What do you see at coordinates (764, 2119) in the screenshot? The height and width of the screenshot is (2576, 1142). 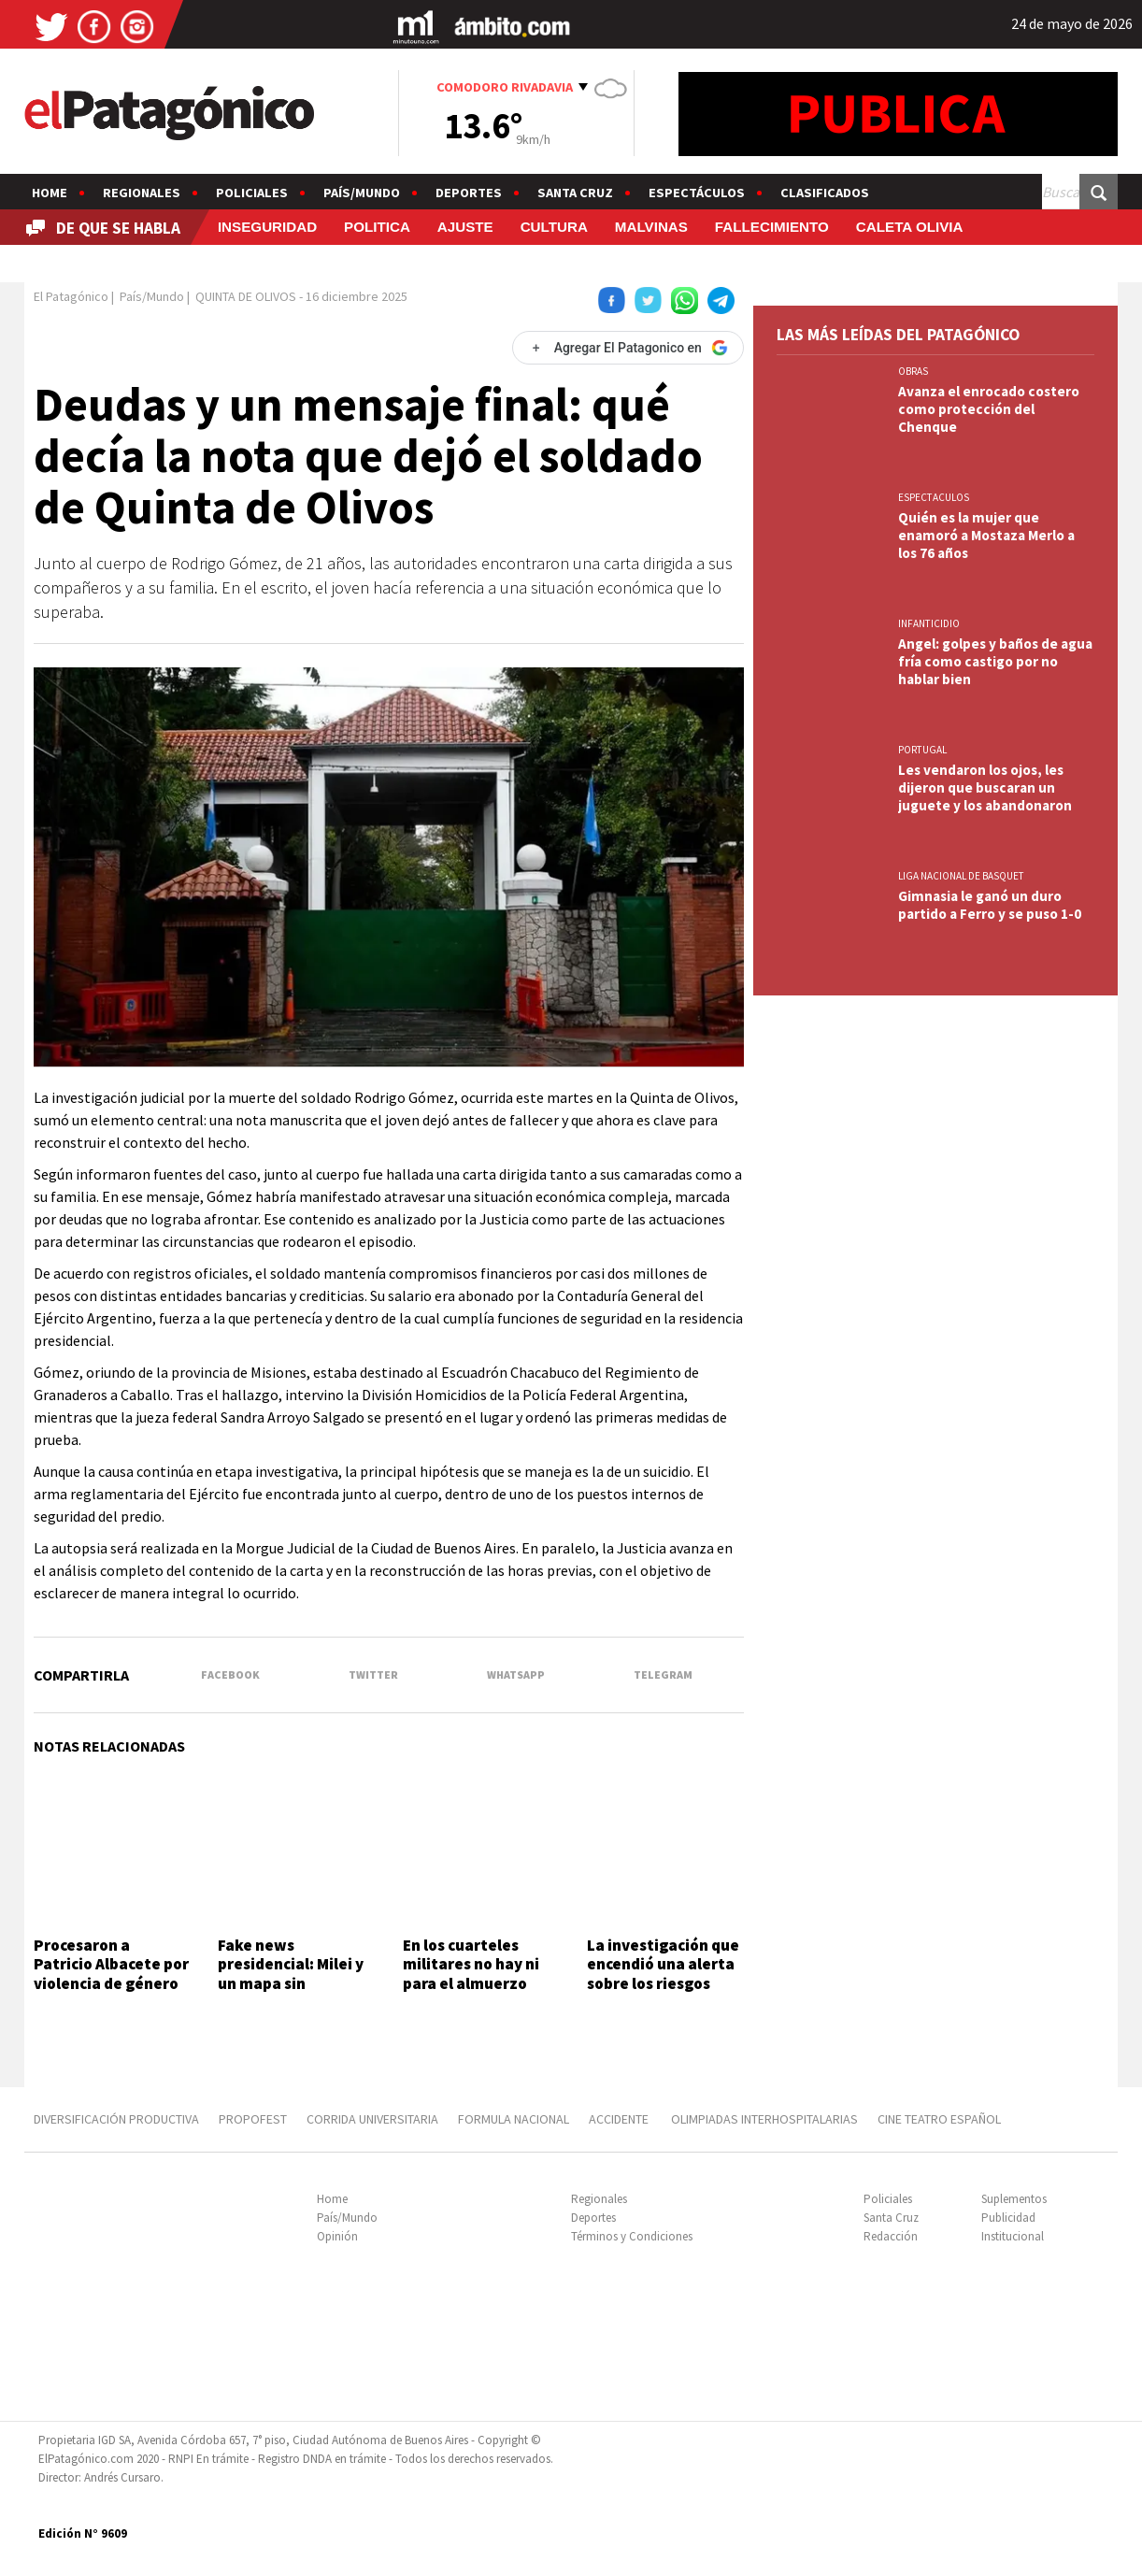 I see `OLIMPIADAS INTERHOSPITALARIAS` at bounding box center [764, 2119].